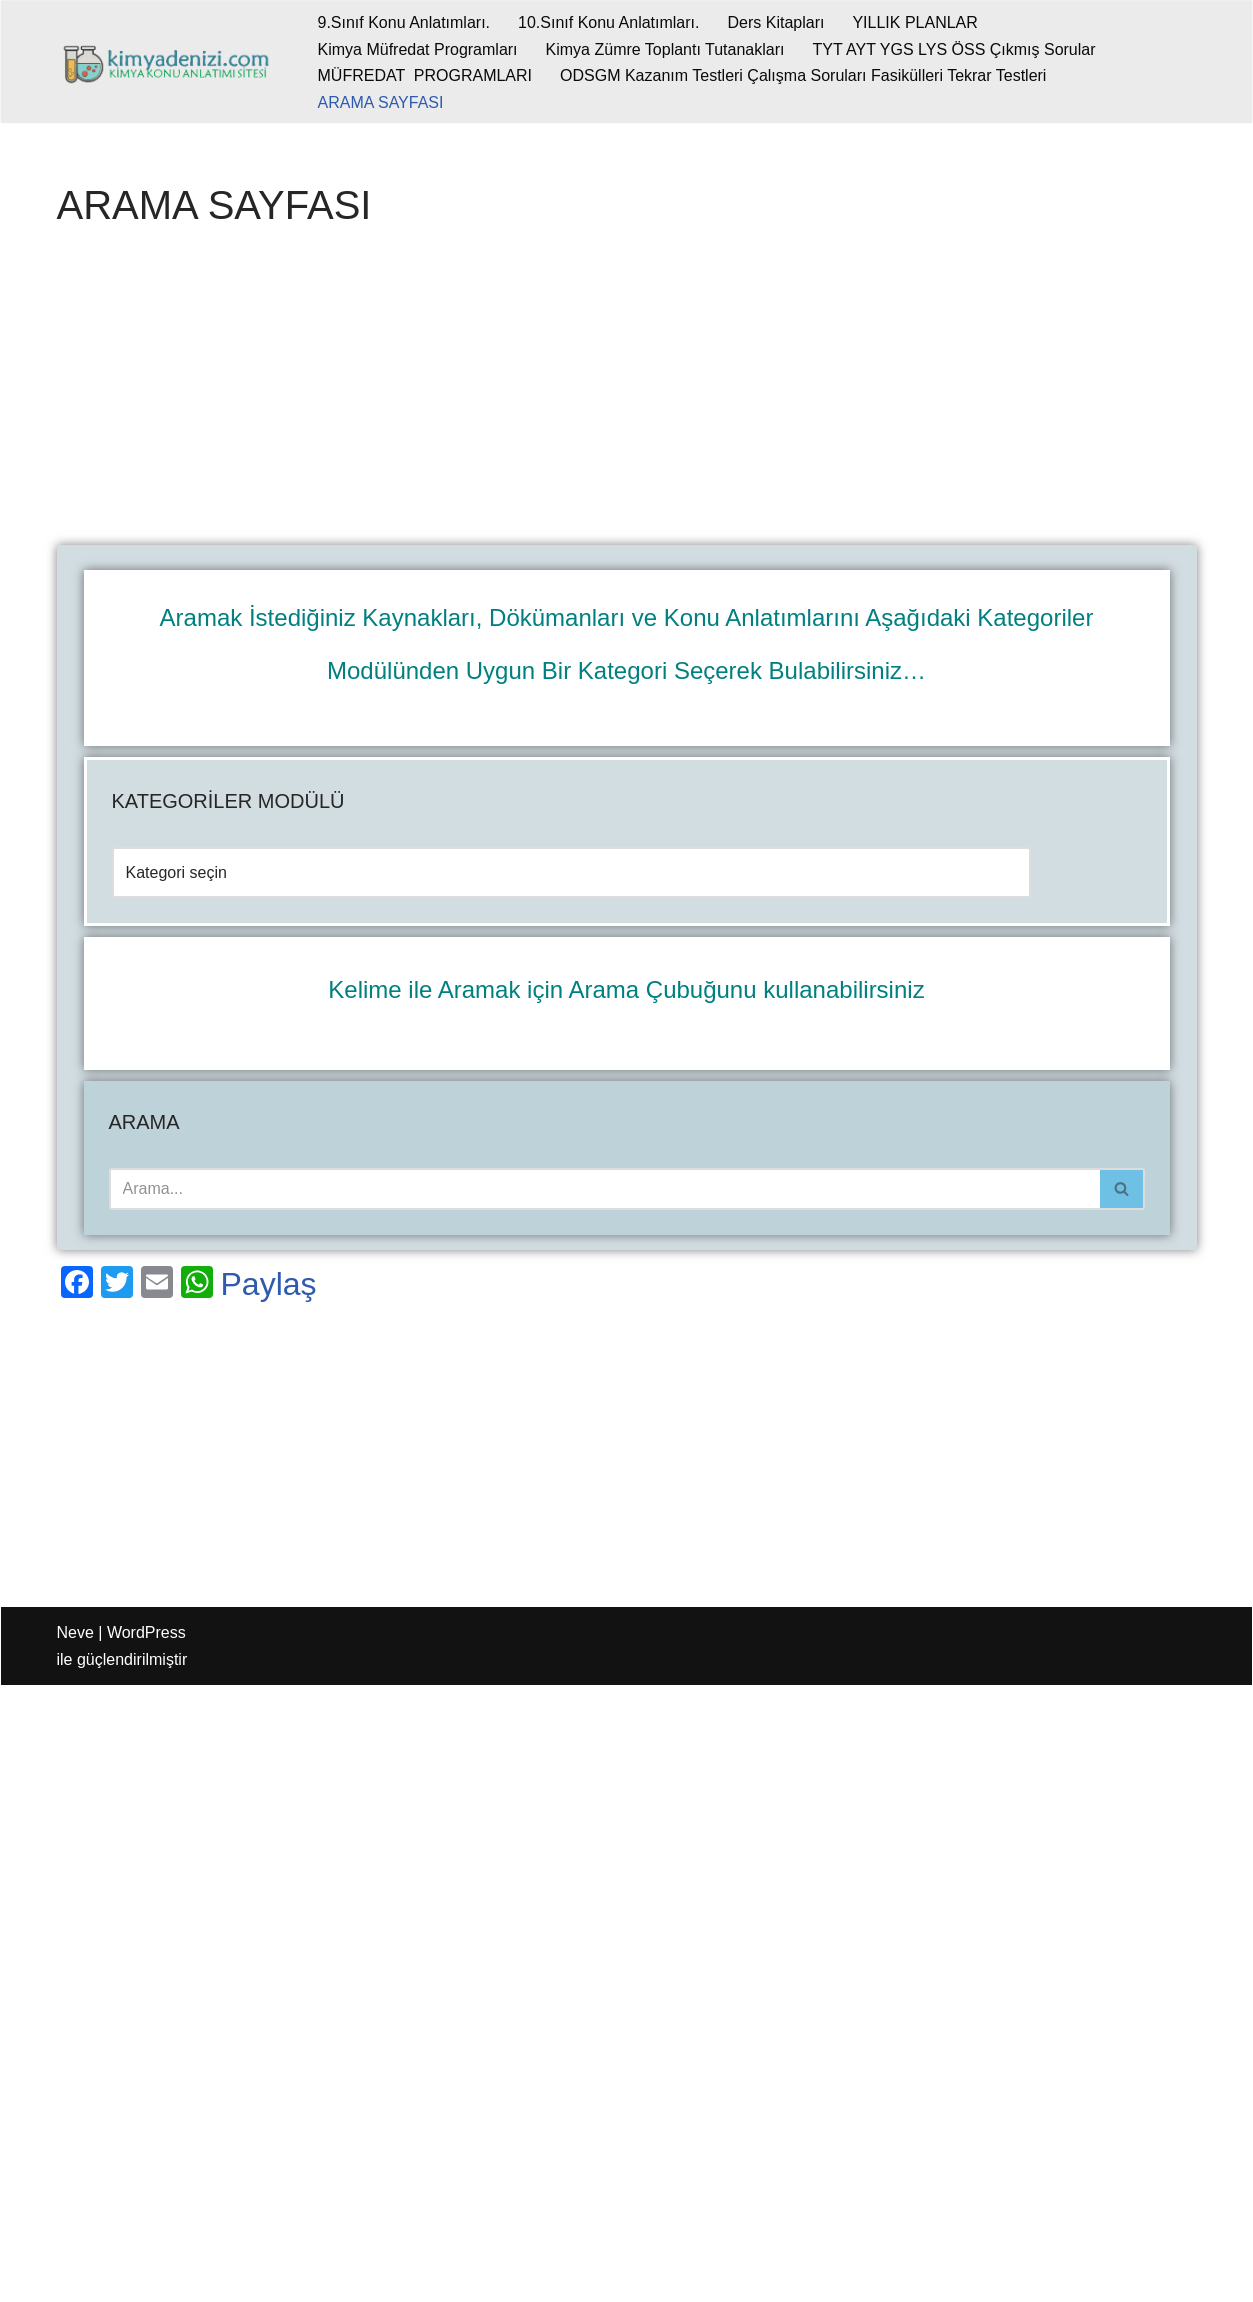 This screenshot has width=1253, height=2302. Describe the element at coordinates (418, 49) in the screenshot. I see `Kimya Müfredat Programları` at that location.